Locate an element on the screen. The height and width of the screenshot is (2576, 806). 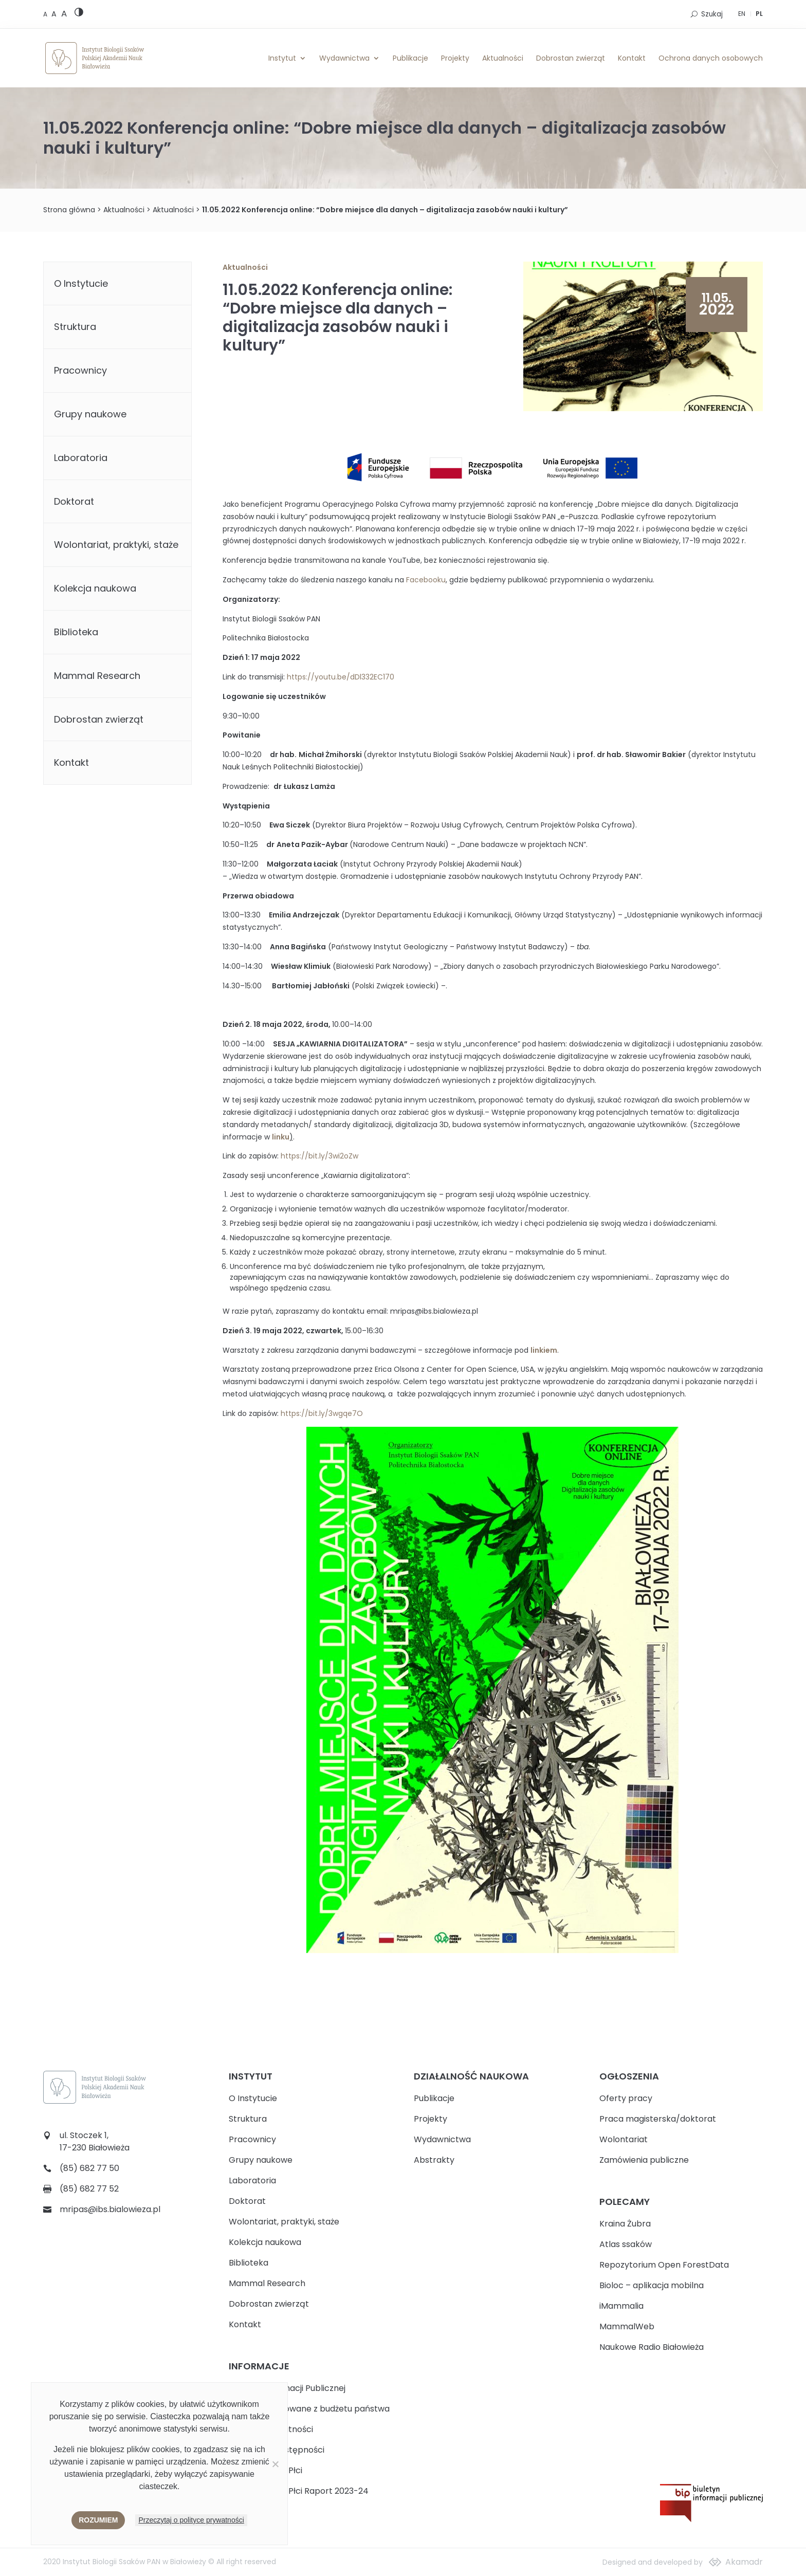
[Nie wyrażam zgody] is located at coordinates (275, 2464).